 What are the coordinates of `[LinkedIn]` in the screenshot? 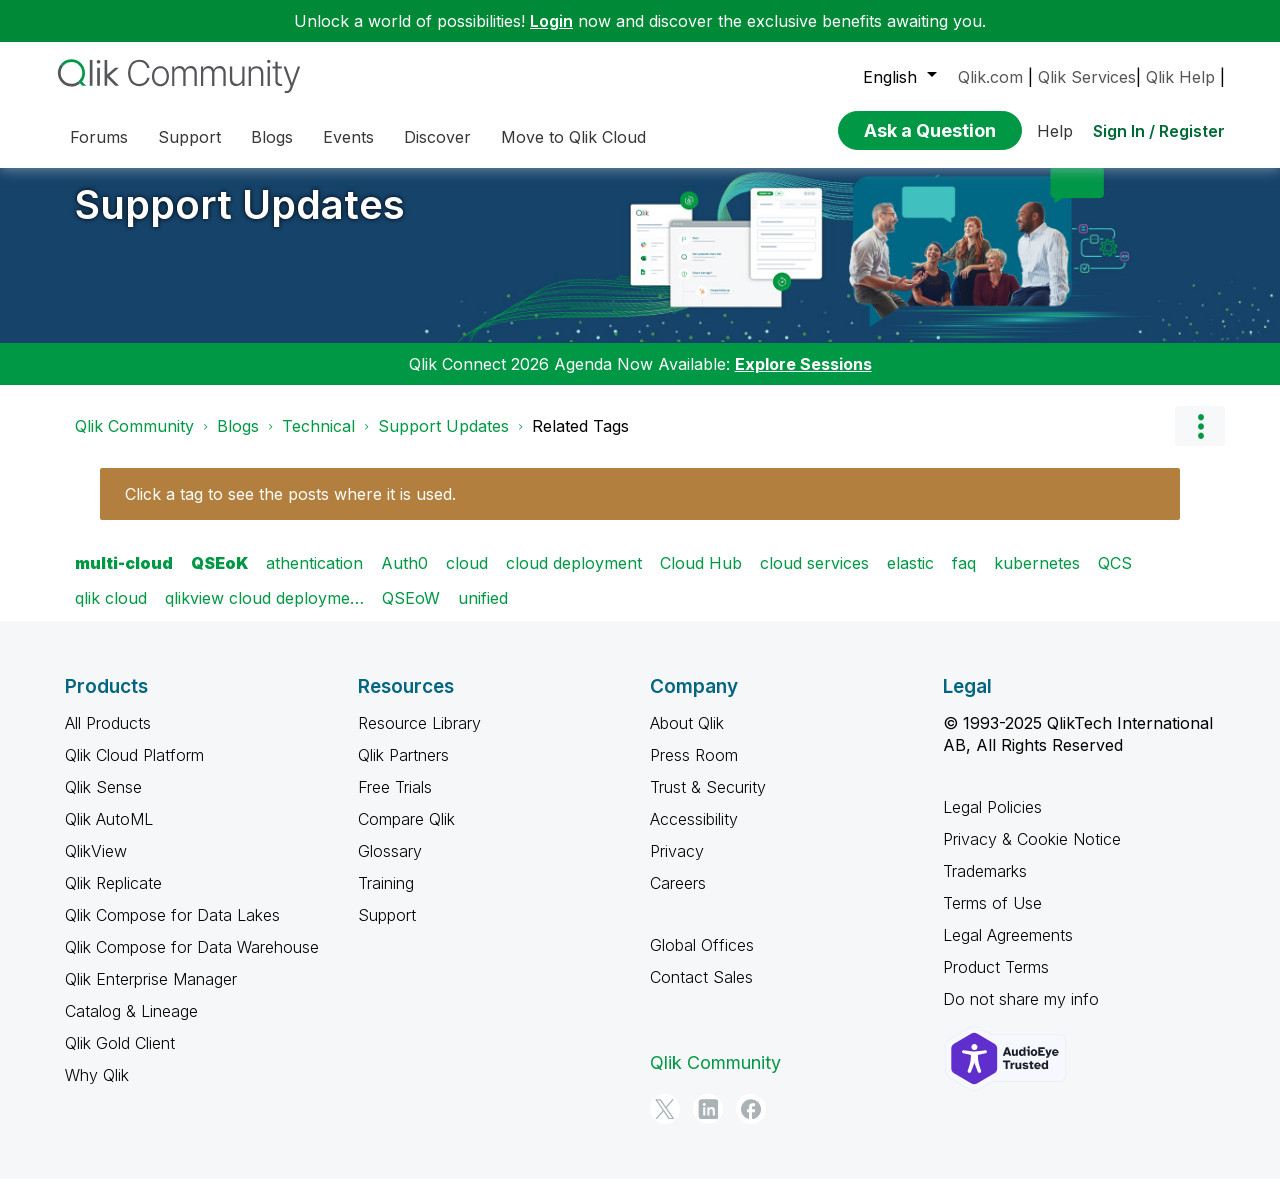 It's located at (708, 1124).